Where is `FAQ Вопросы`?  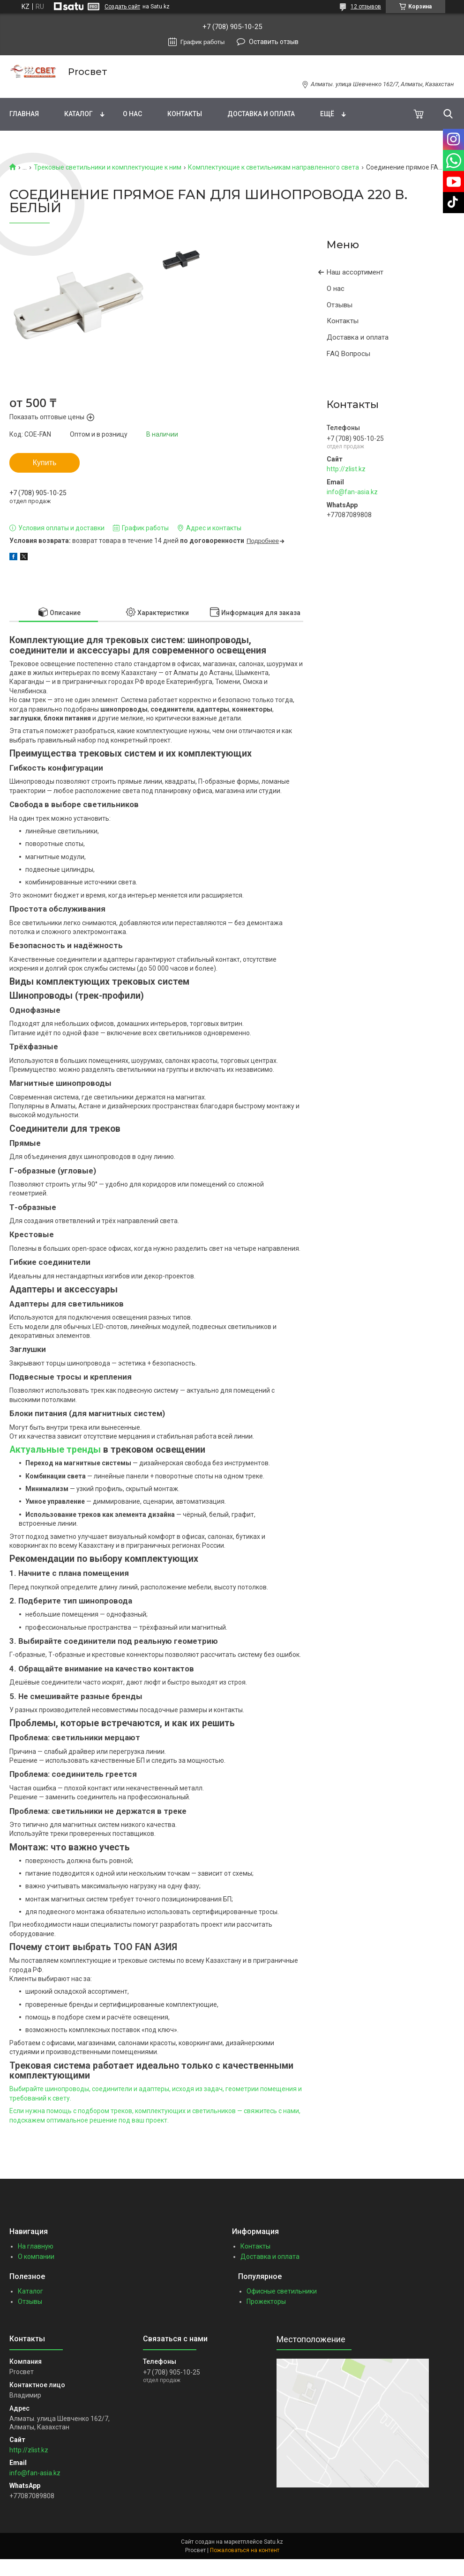
FAQ Вопросы is located at coordinates (348, 353).